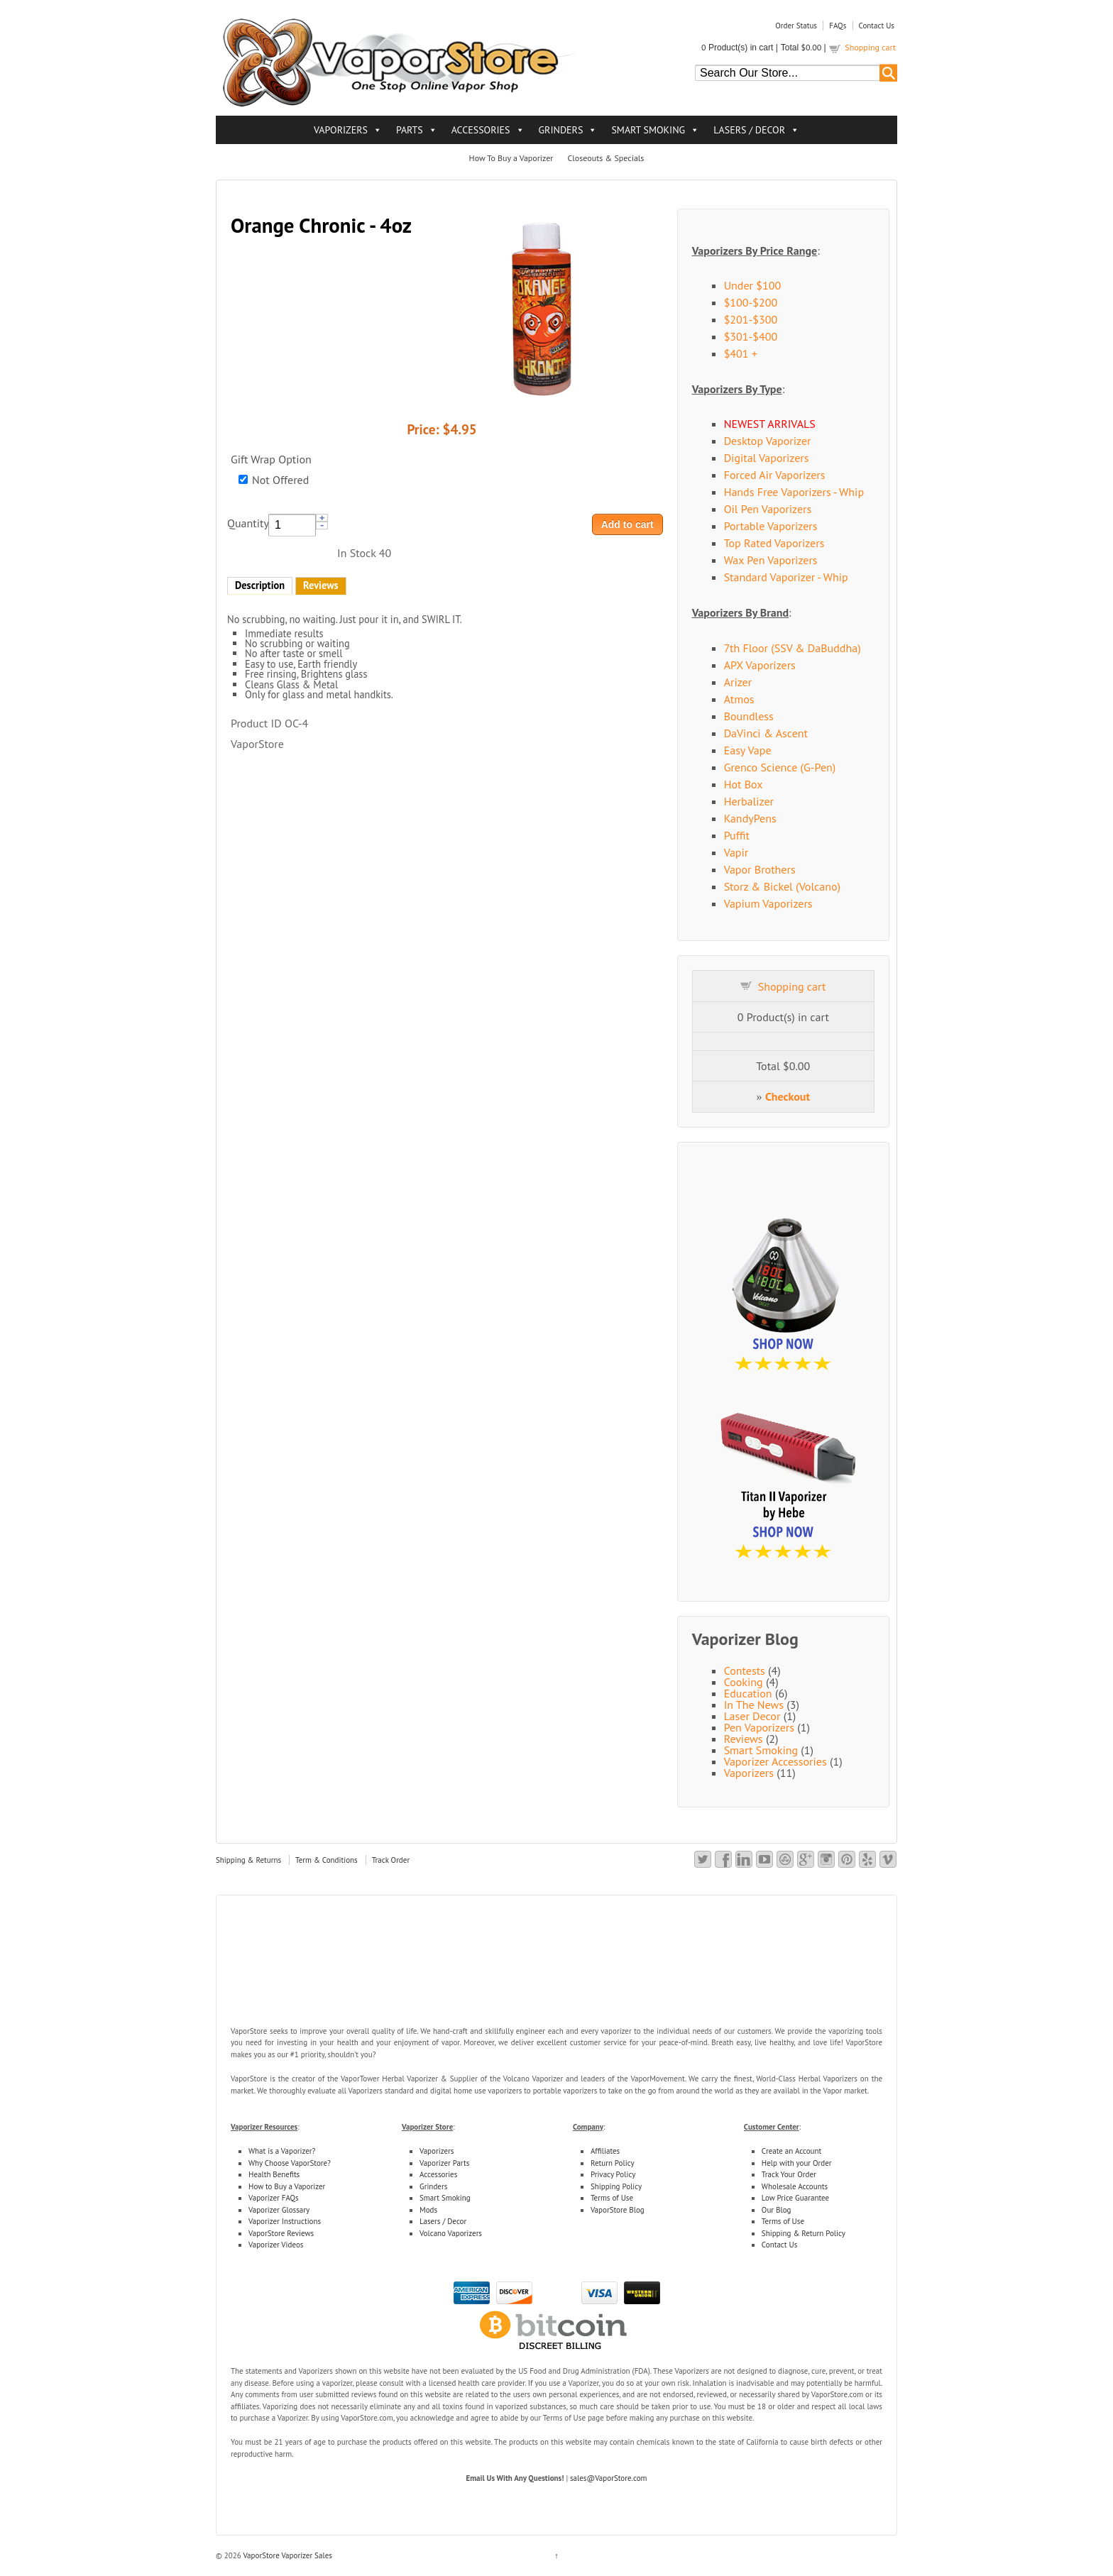  I want to click on KandyPens, so click(750, 818).